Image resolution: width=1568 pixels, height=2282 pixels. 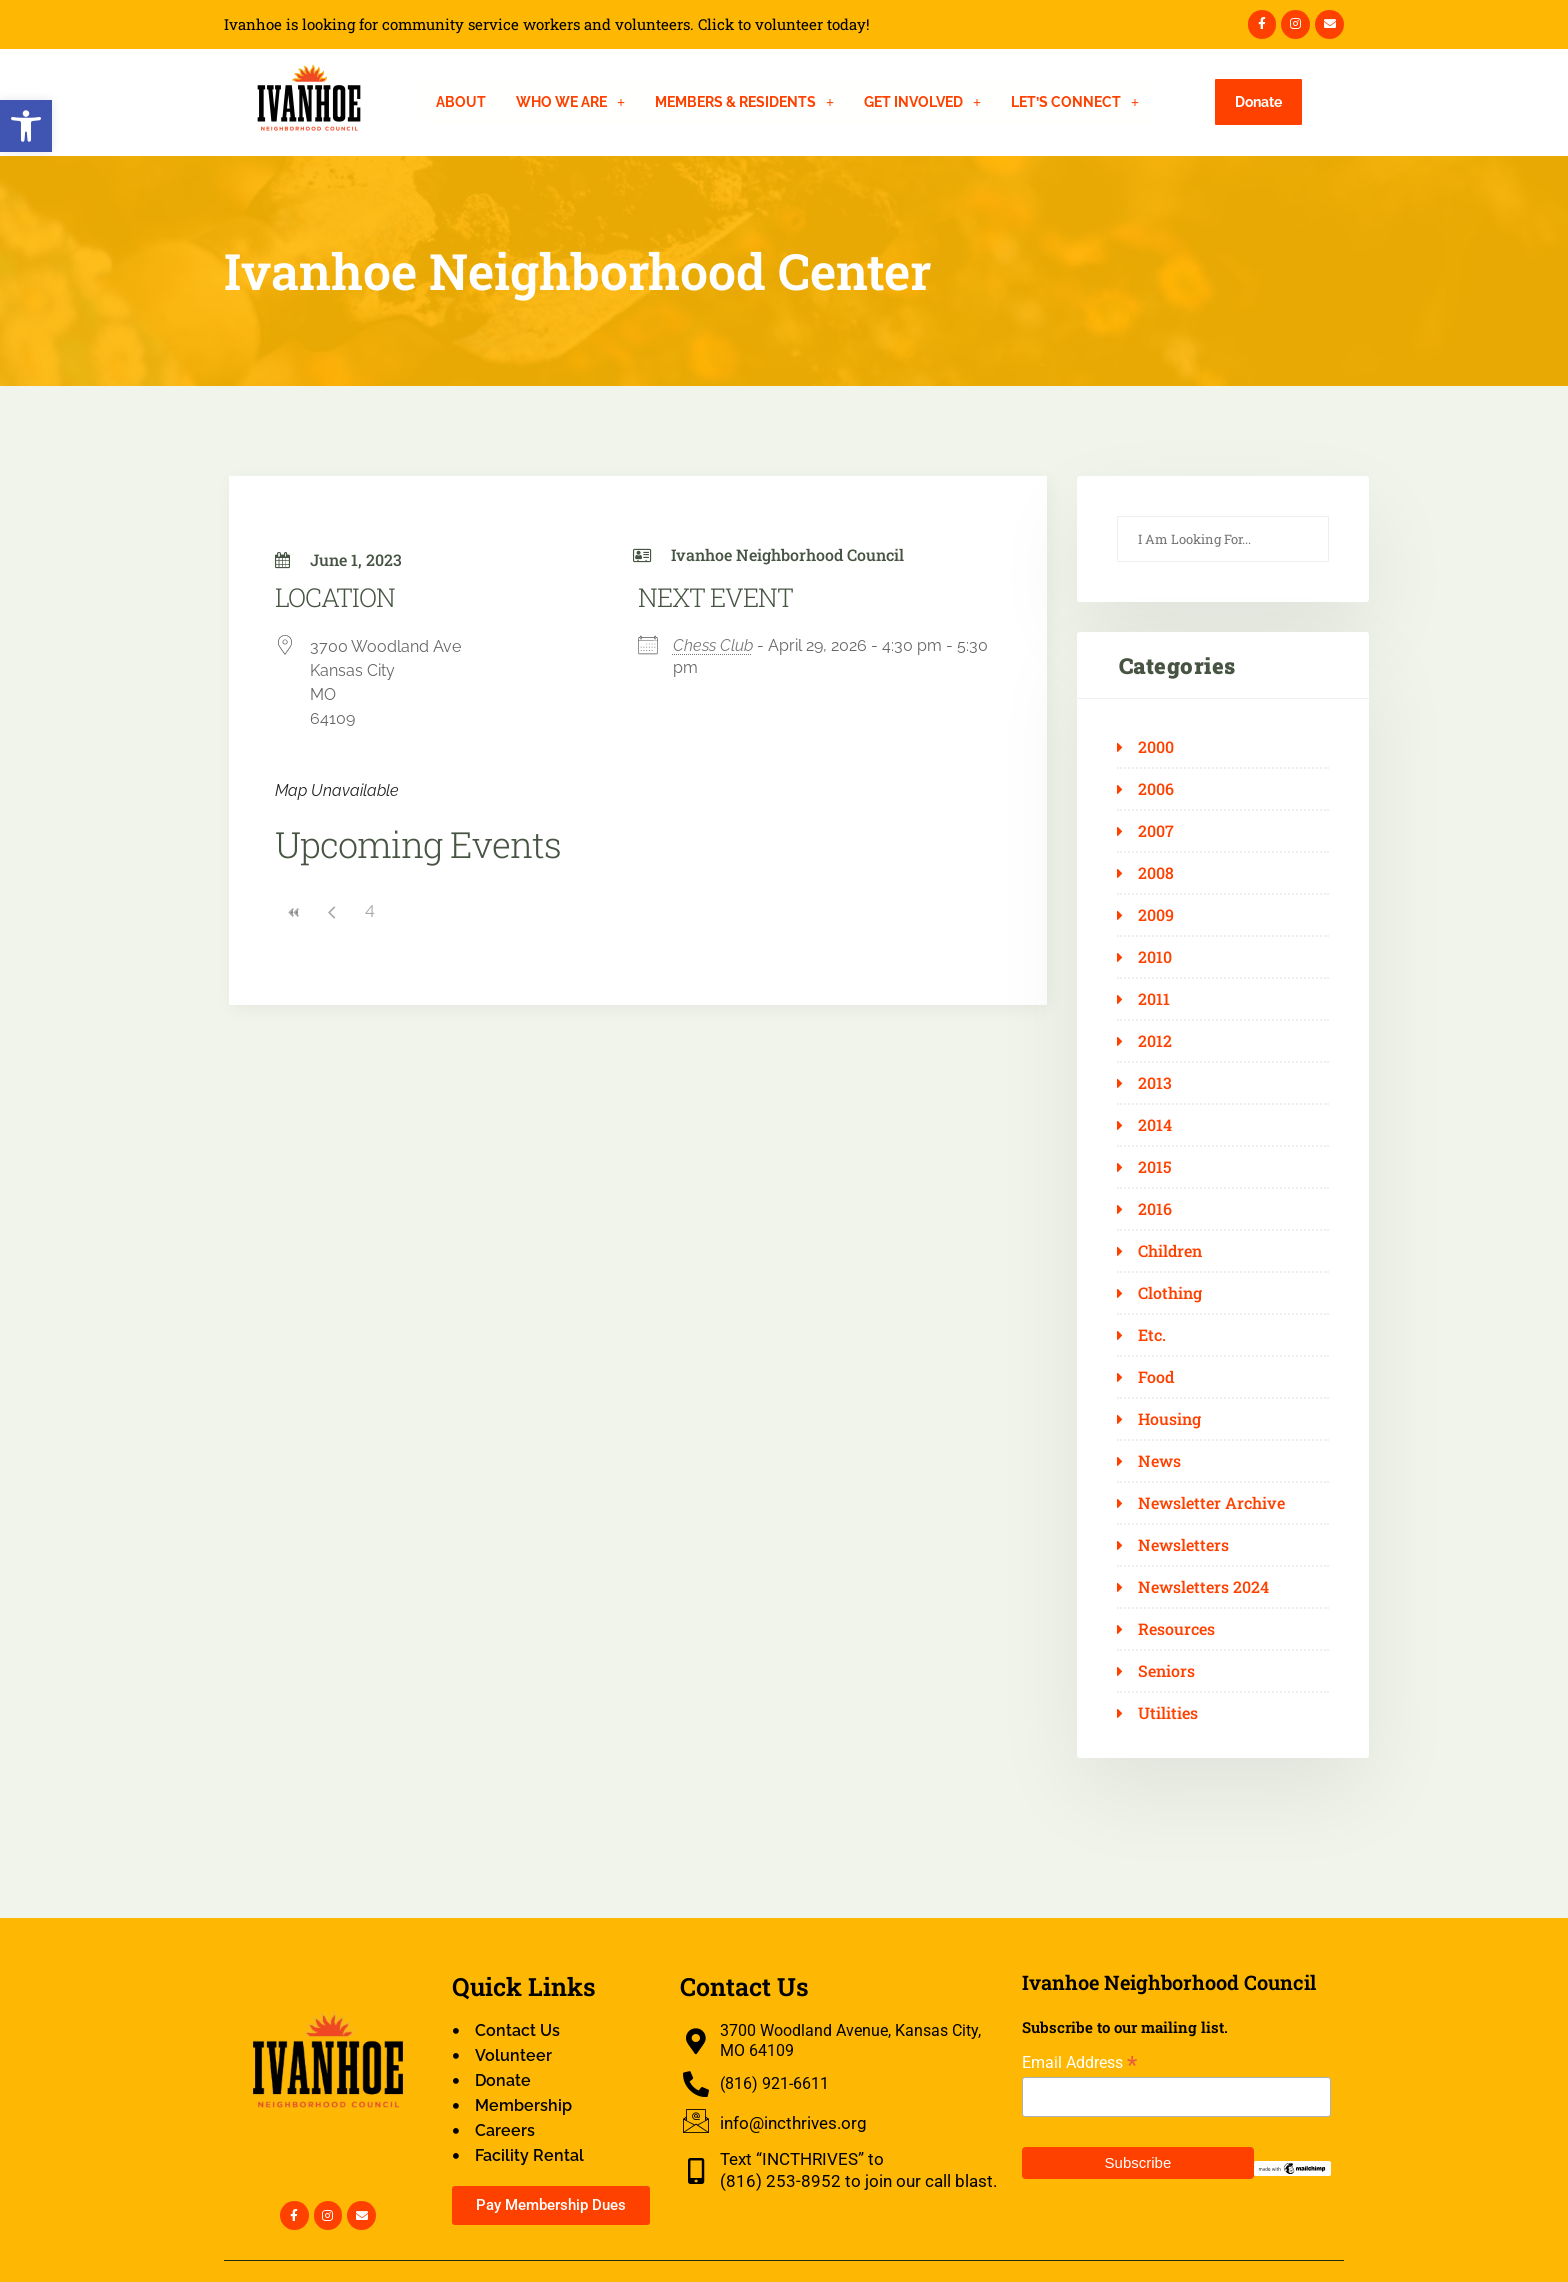 What do you see at coordinates (1152, 1335) in the screenshot?
I see `Etc.` at bounding box center [1152, 1335].